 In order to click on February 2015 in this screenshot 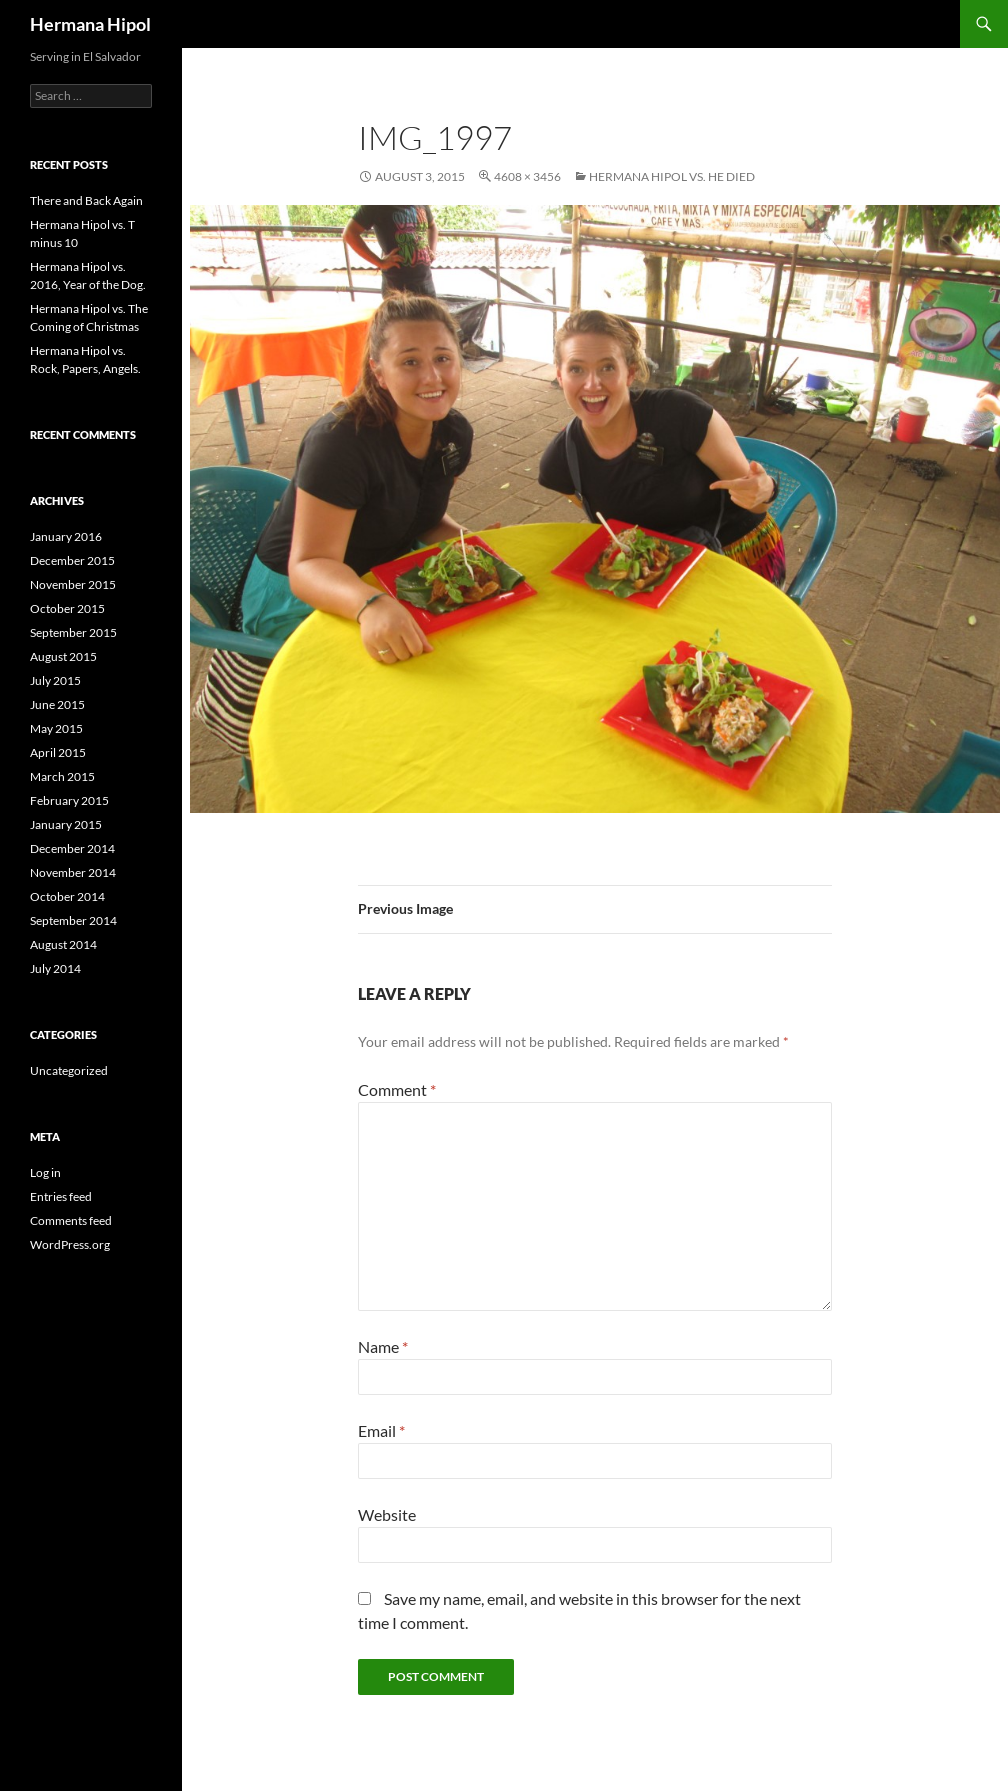, I will do `click(69, 800)`.